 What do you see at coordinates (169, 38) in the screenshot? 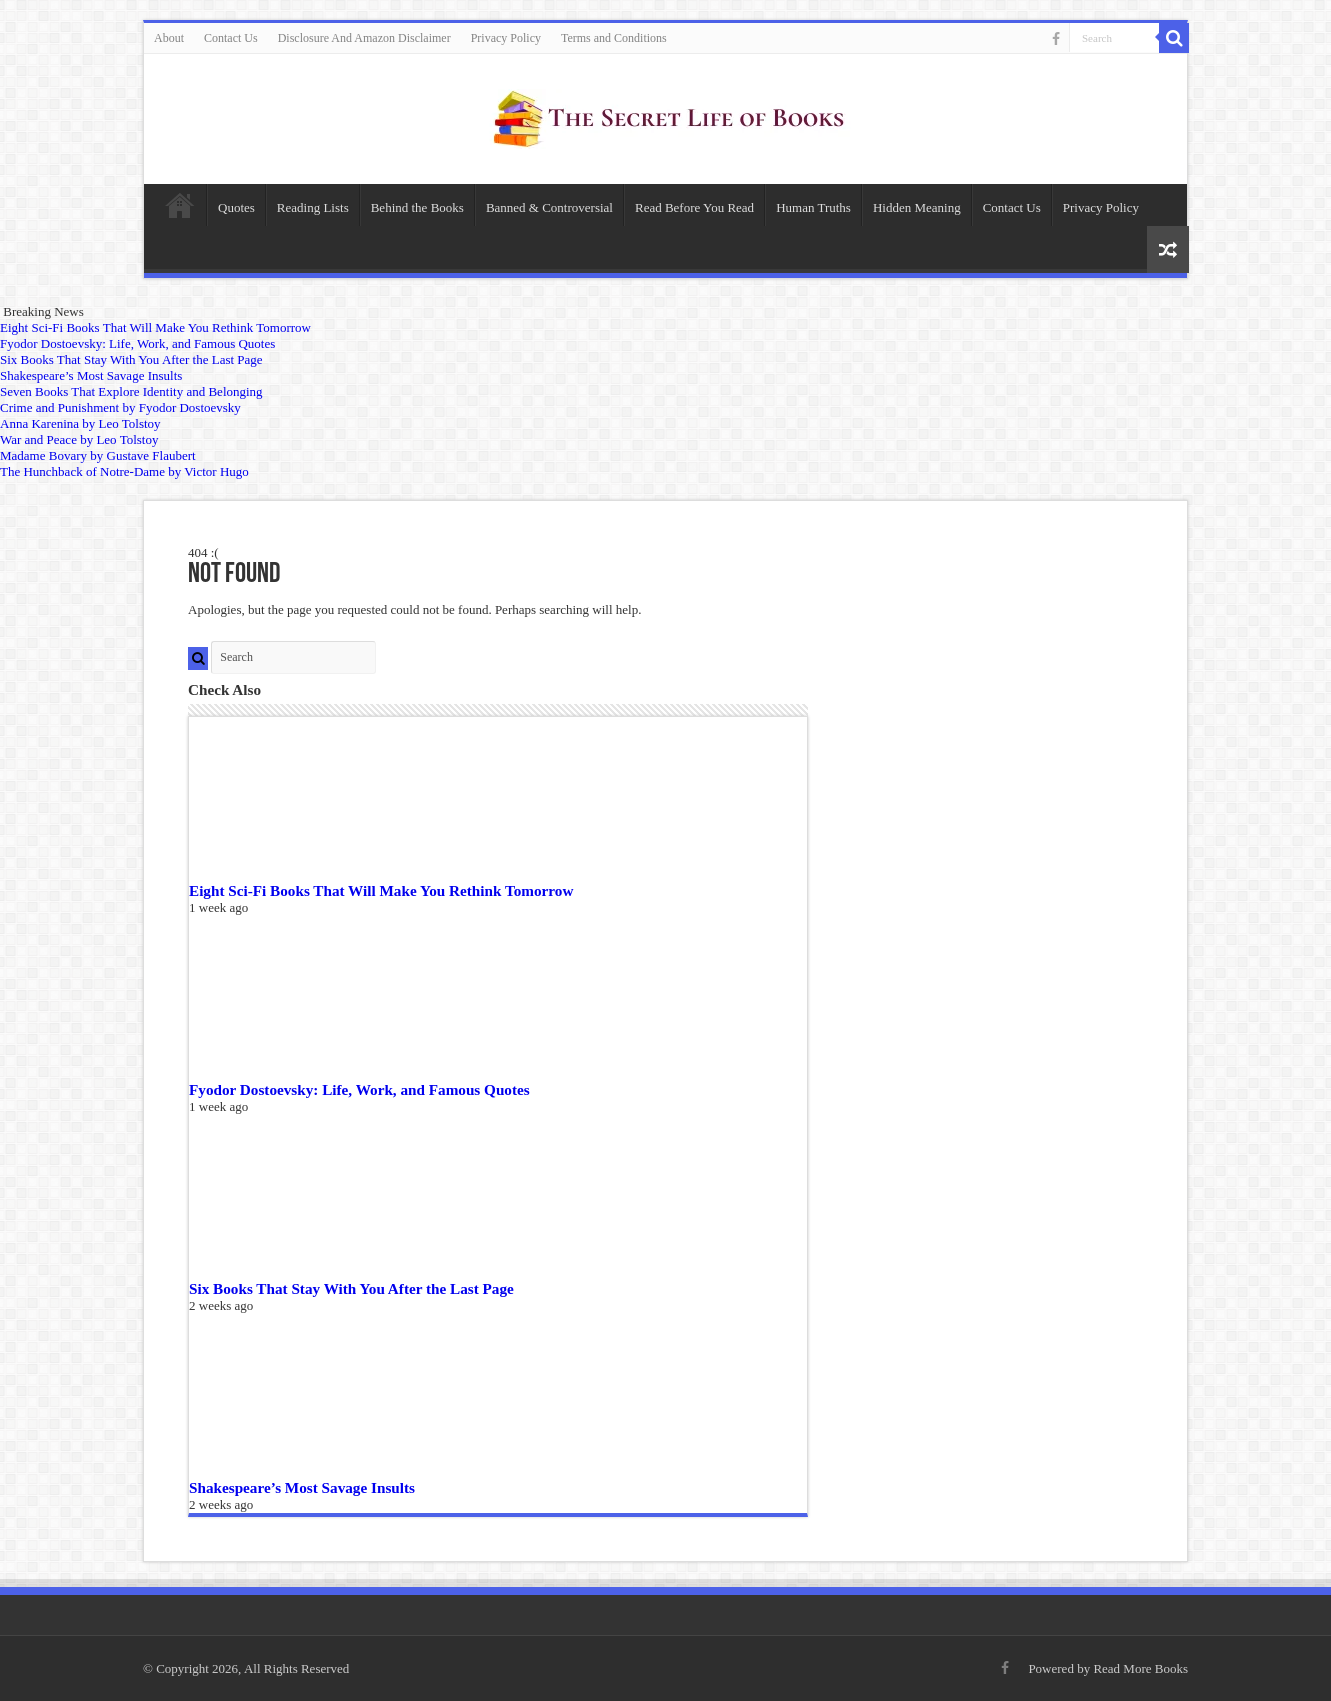
I see `About` at bounding box center [169, 38].